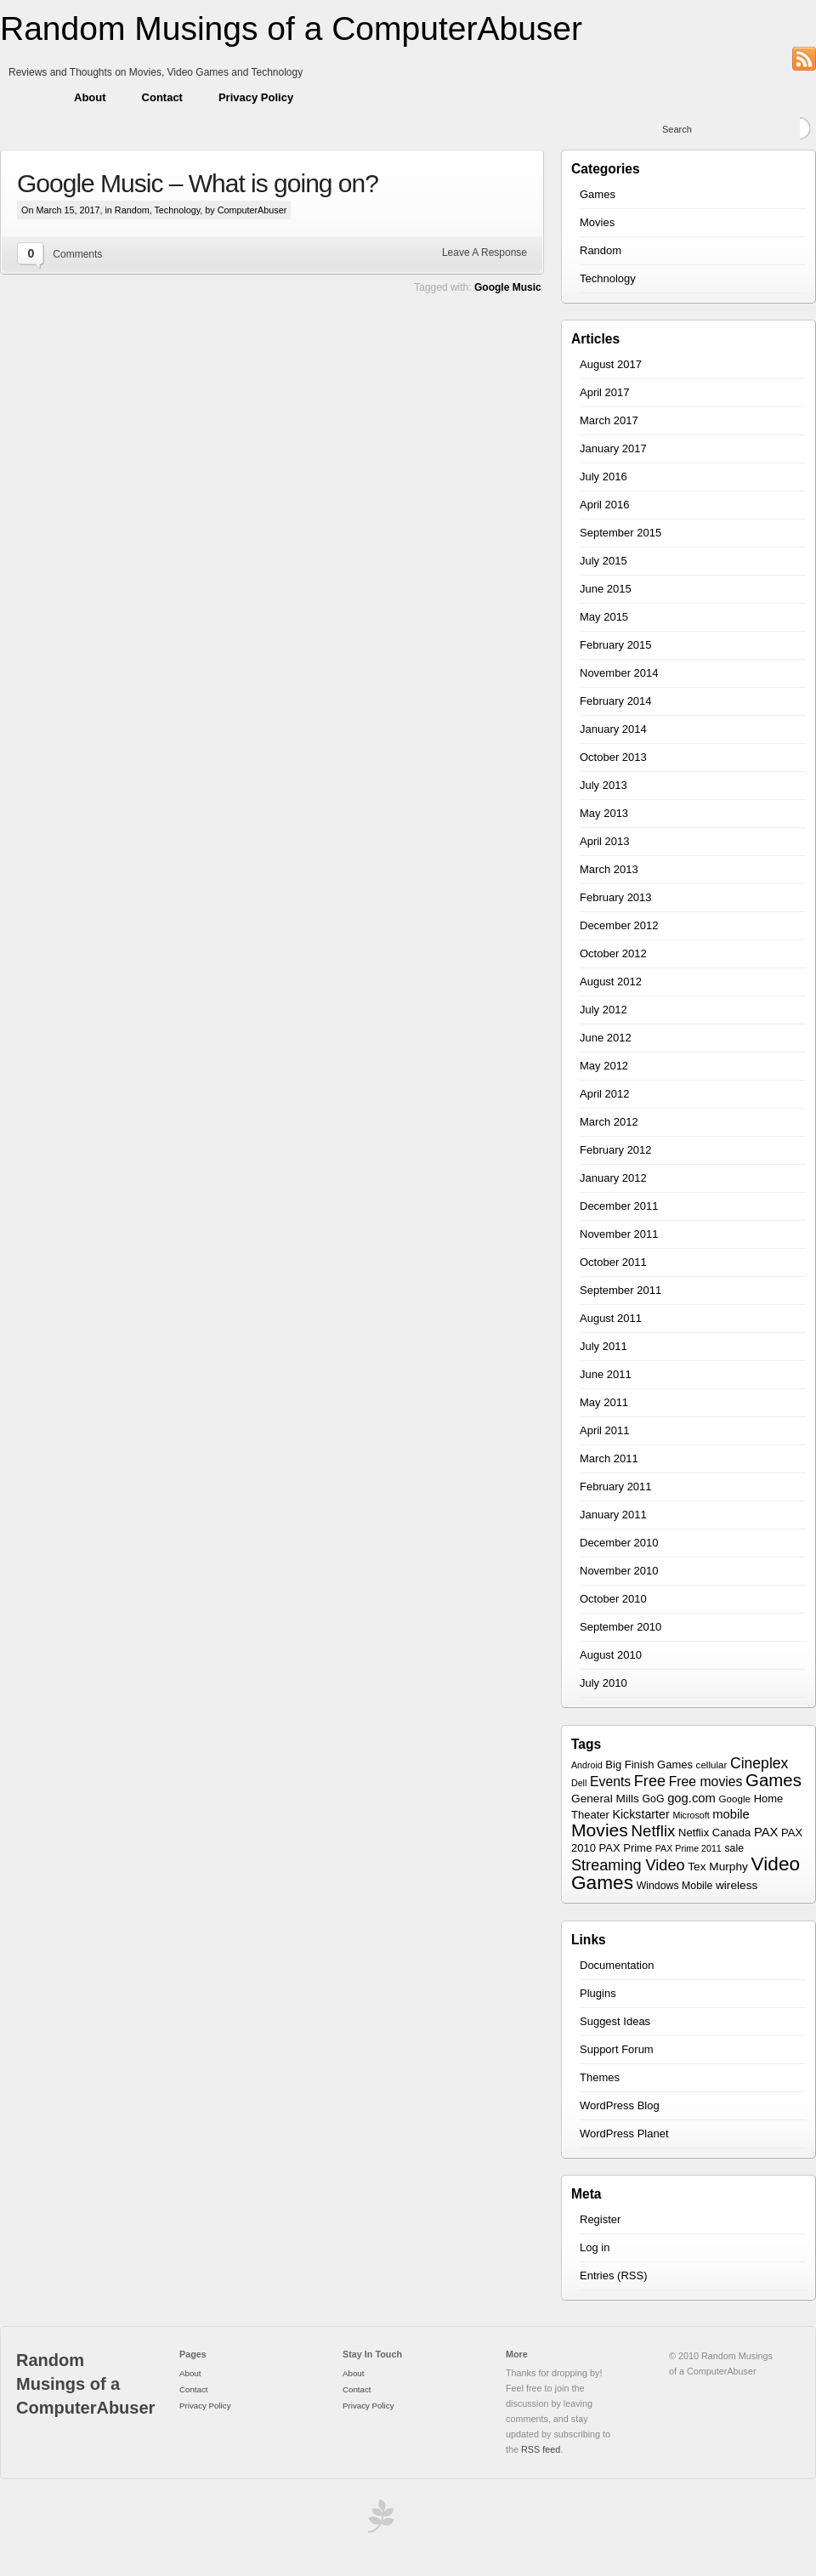 The image size is (816, 2576). What do you see at coordinates (604, 616) in the screenshot?
I see `May 2015` at bounding box center [604, 616].